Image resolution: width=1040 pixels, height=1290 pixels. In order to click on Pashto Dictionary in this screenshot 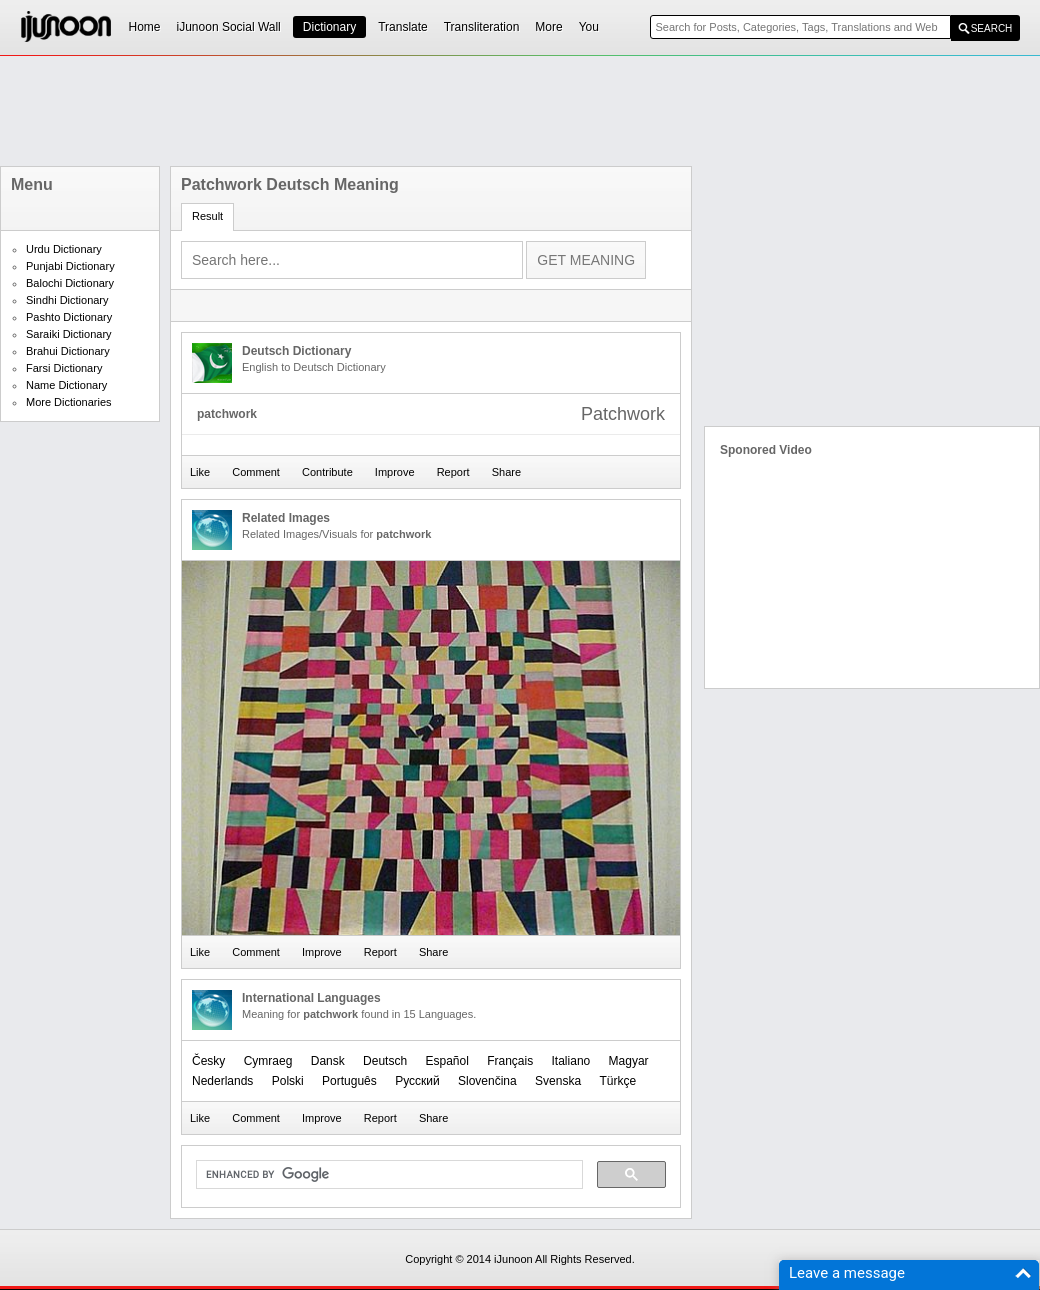, I will do `click(69, 317)`.